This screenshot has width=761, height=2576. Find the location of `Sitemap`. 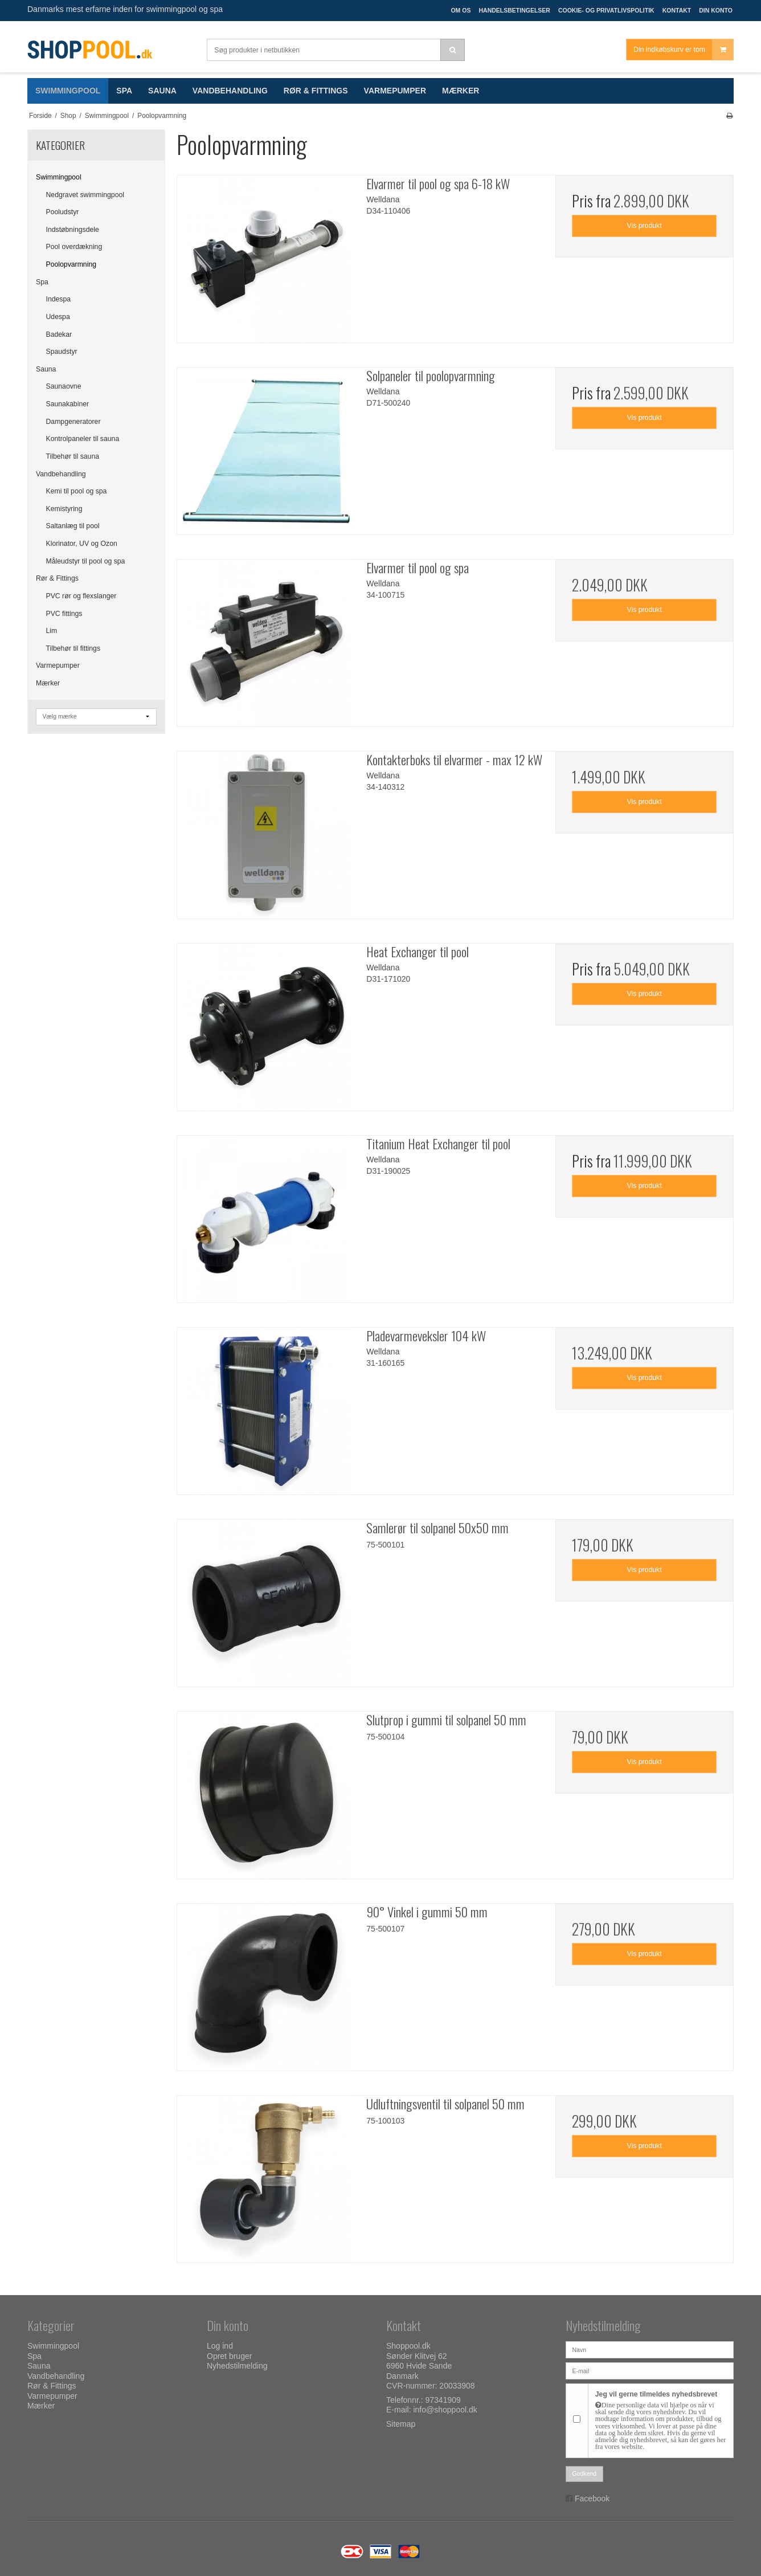

Sitemap is located at coordinates (400, 2423).